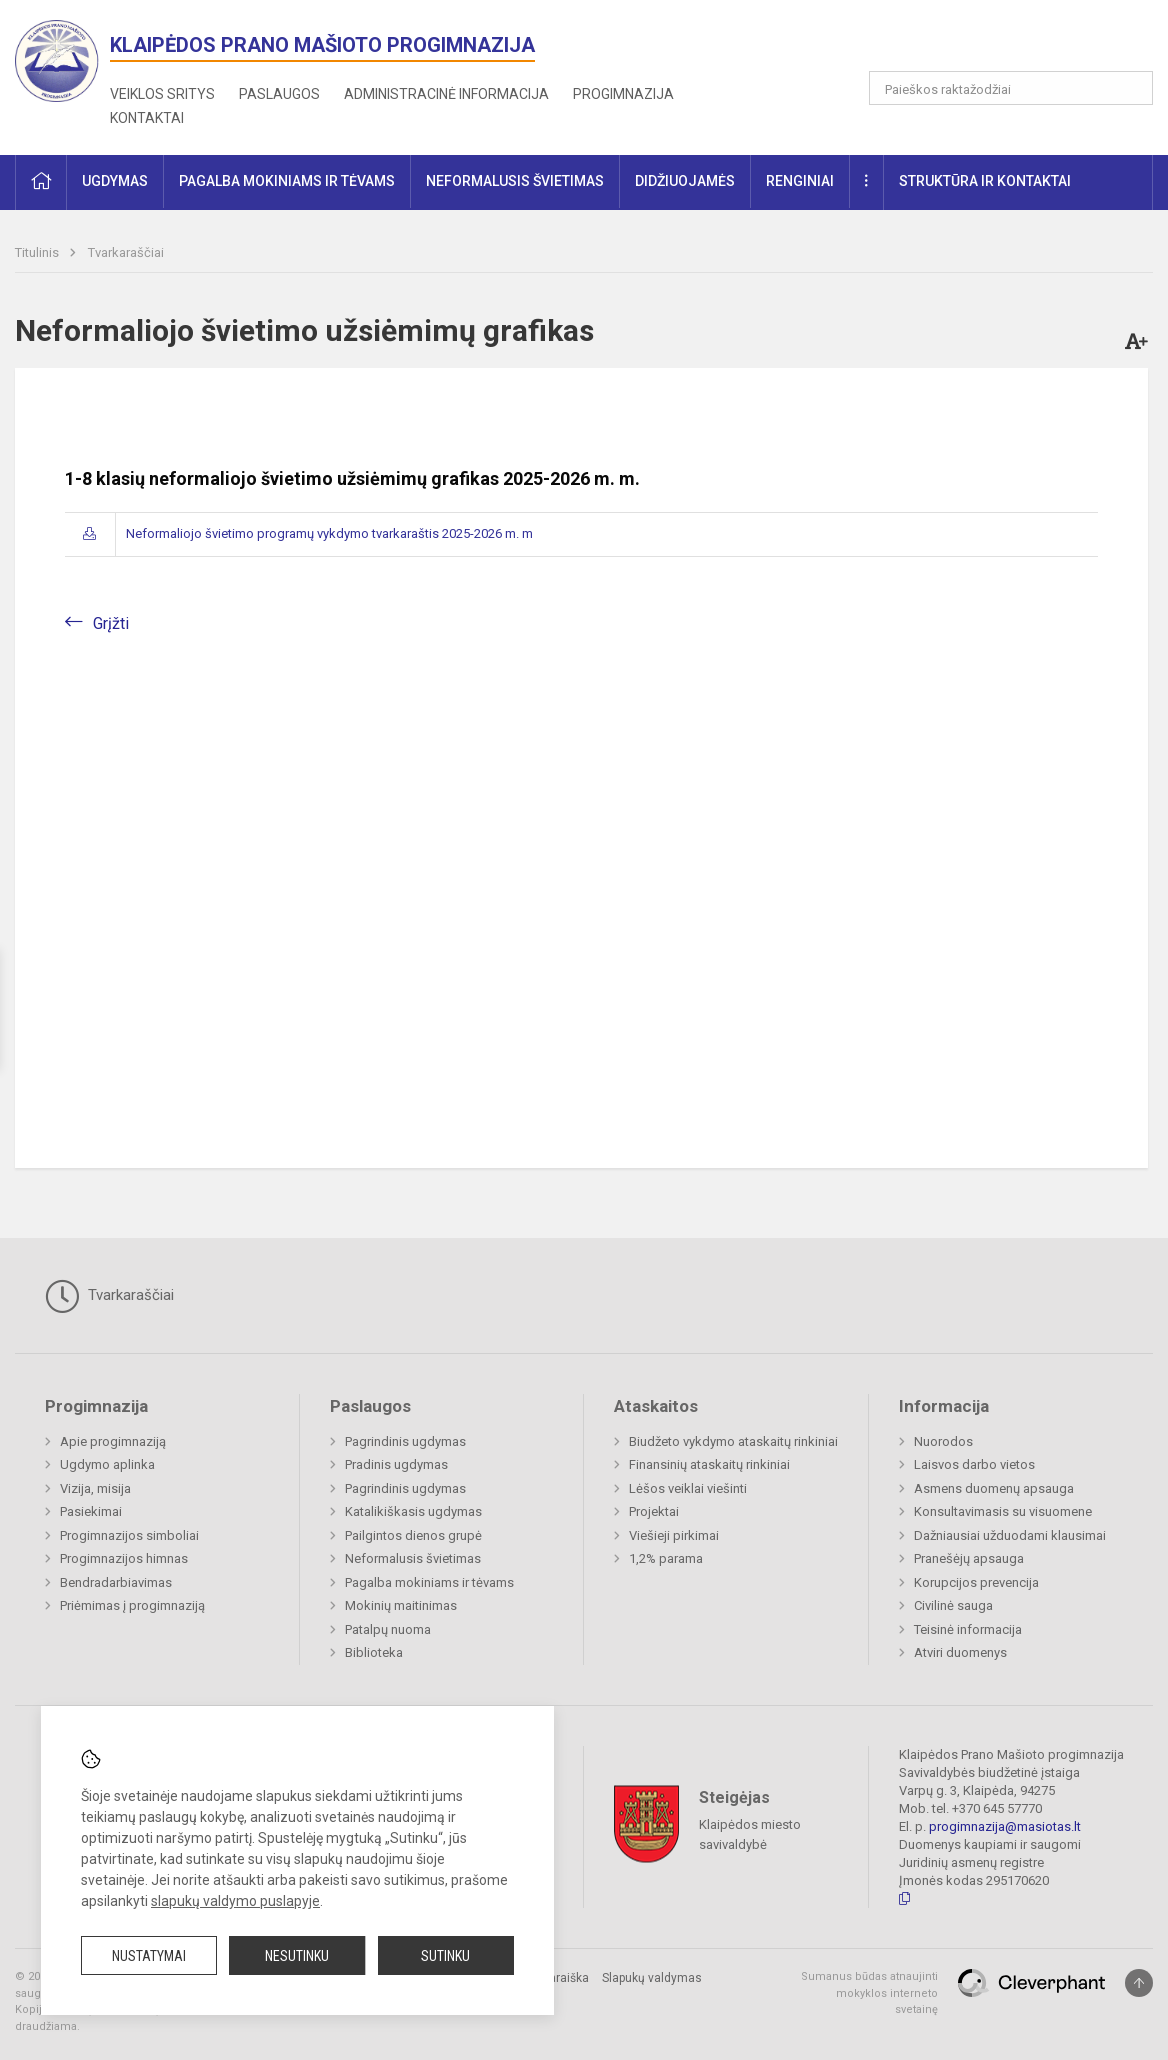  Describe the element at coordinates (38, 252) in the screenshot. I see `Titulinis` at that location.